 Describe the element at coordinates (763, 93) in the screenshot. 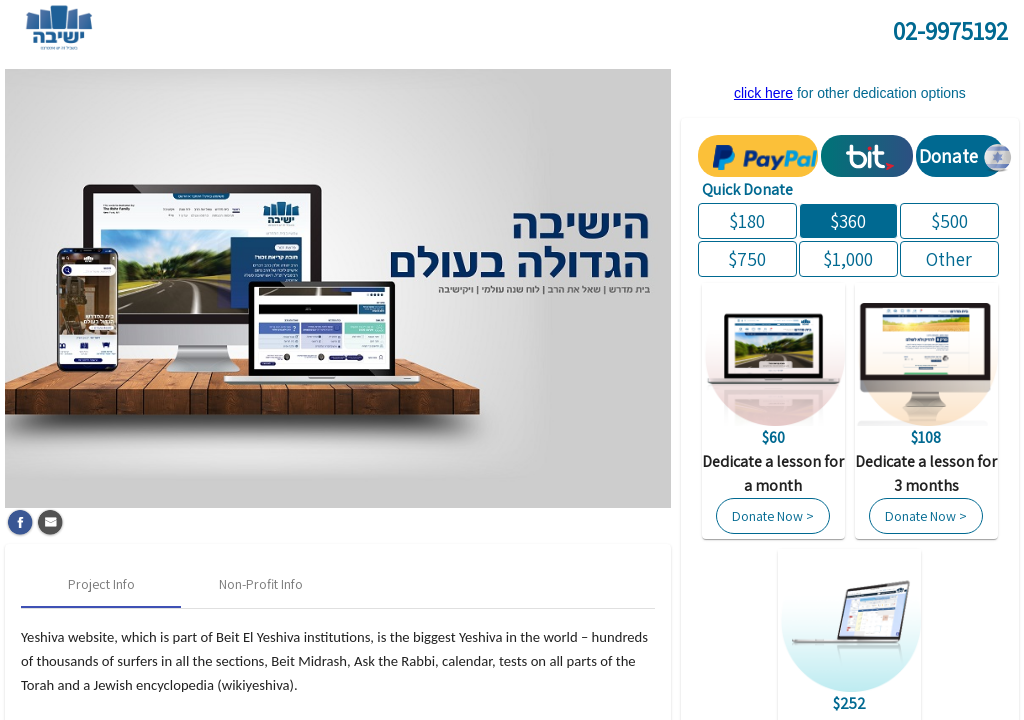

I see `click here` at that location.